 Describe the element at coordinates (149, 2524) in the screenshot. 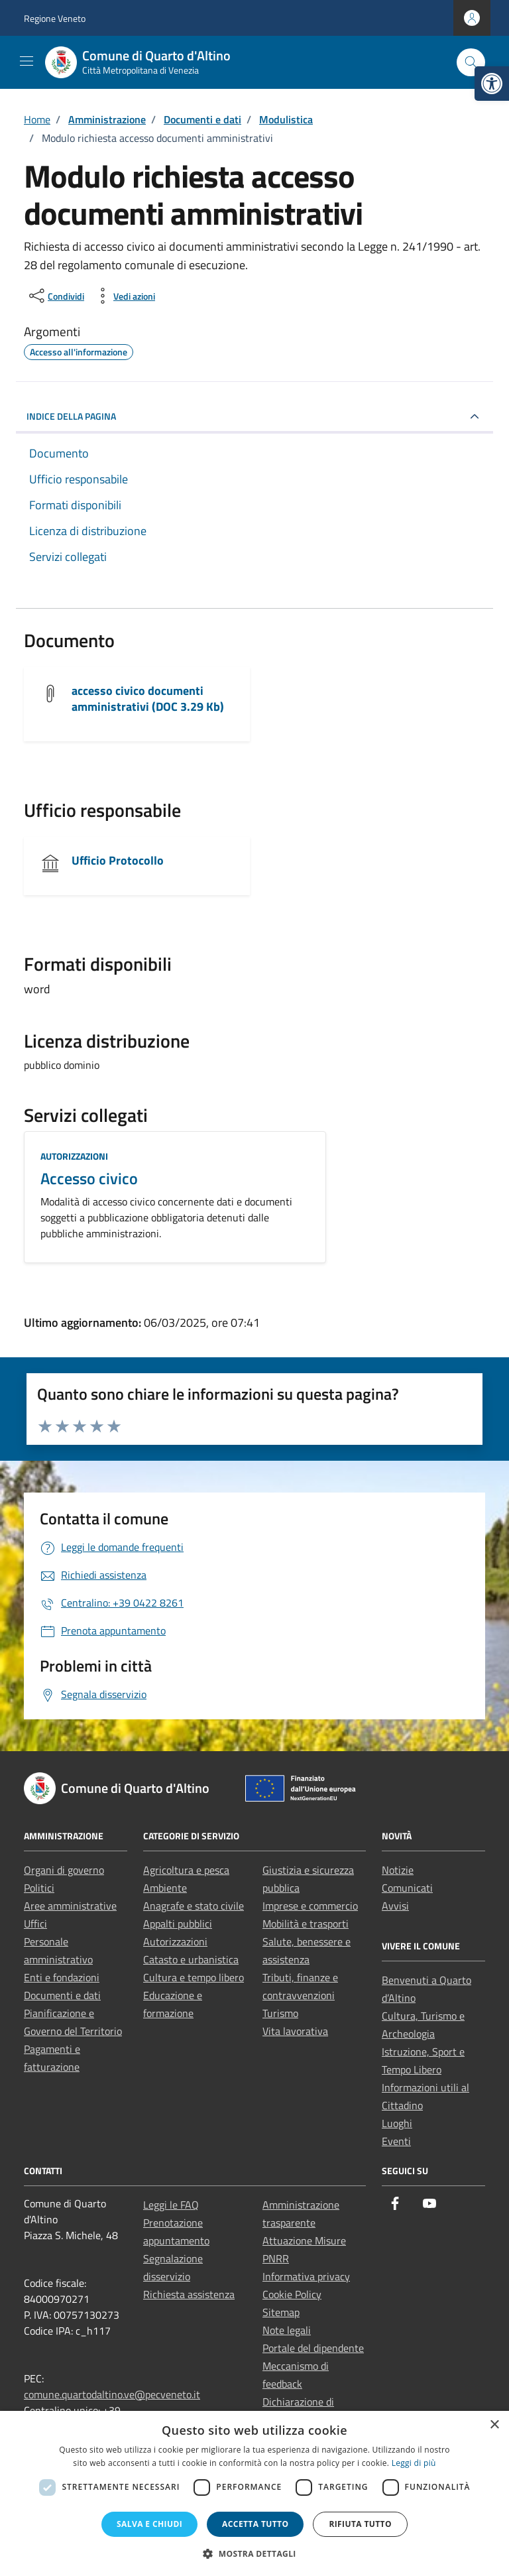

I see `Salva e chiudi [button]` at that location.